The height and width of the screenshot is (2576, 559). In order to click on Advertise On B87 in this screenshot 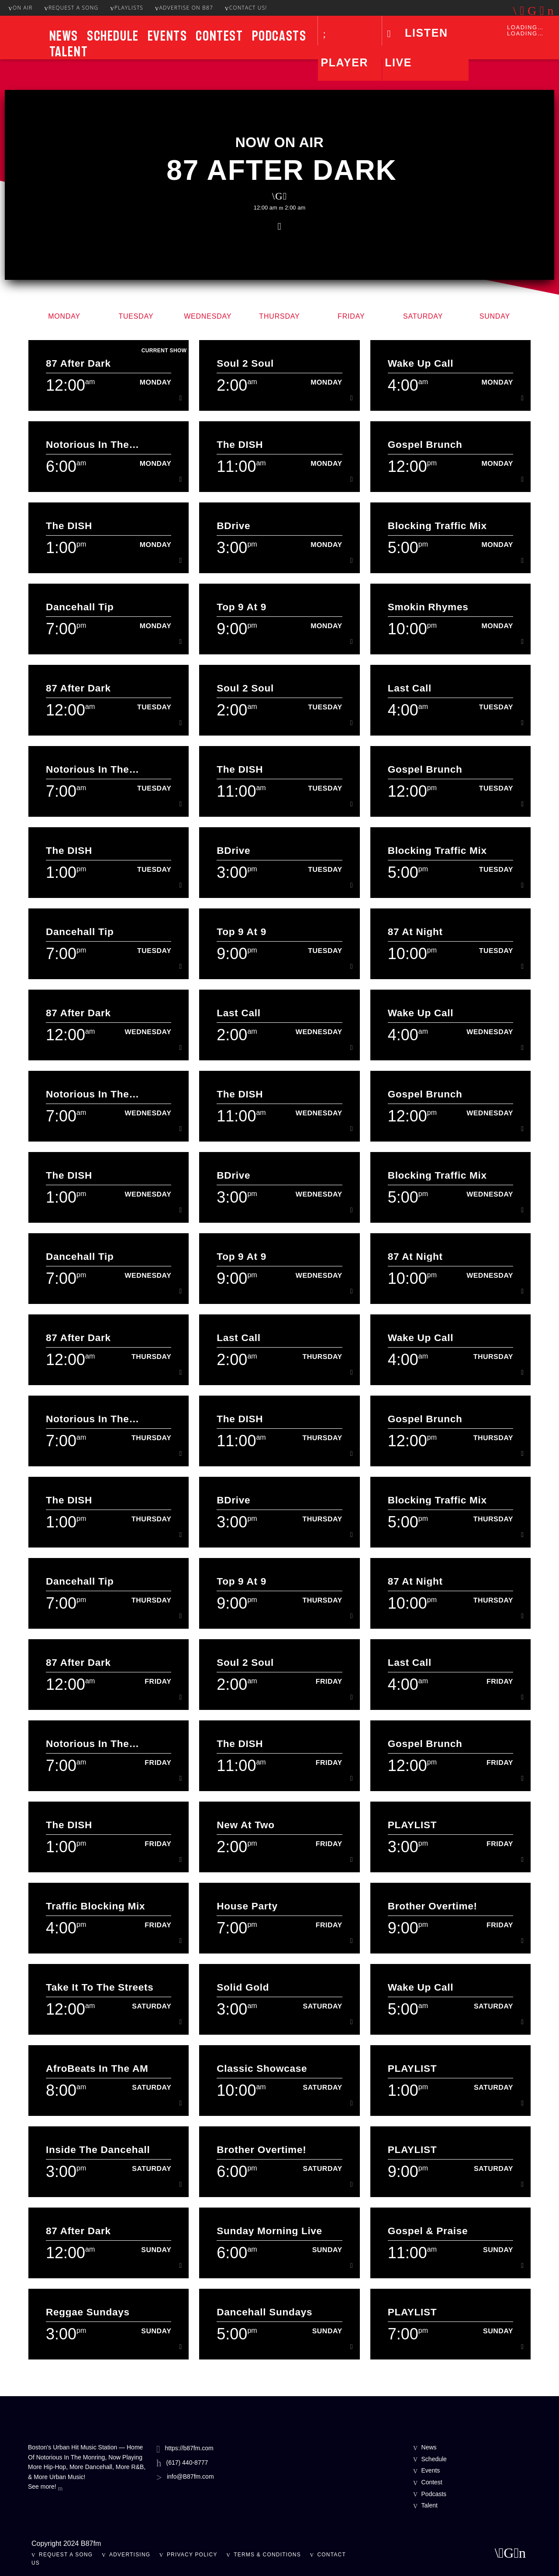, I will do `click(184, 7)`.